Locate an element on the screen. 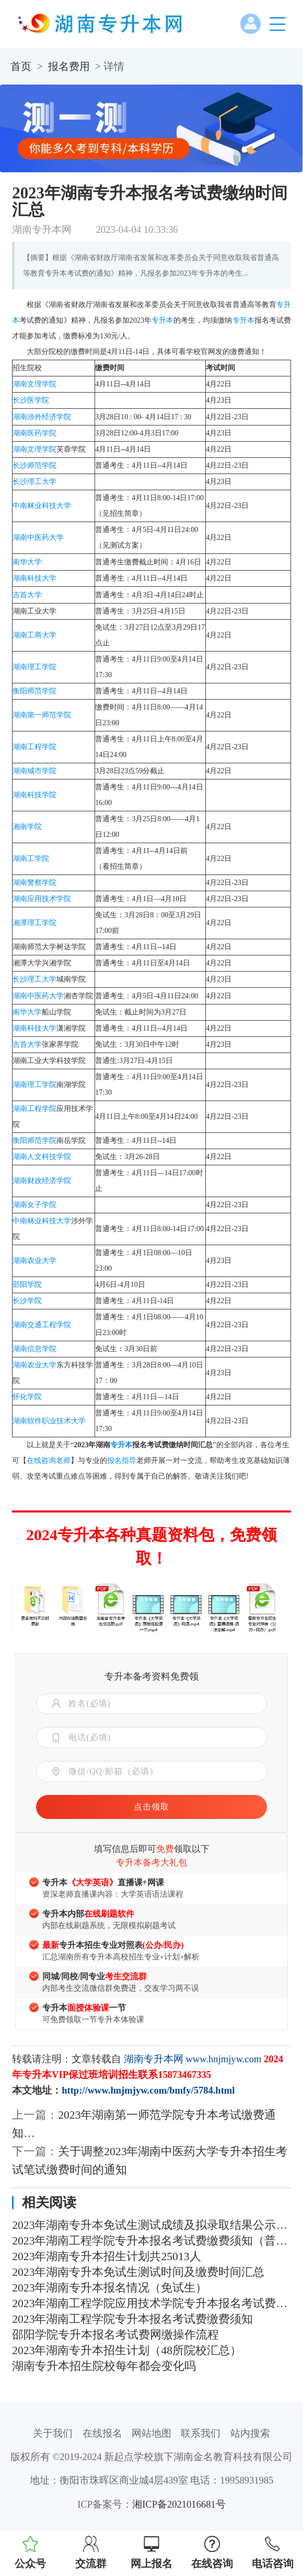 The height and width of the screenshot is (2576, 303). 湖南文理学院 is located at coordinates (34, 384).